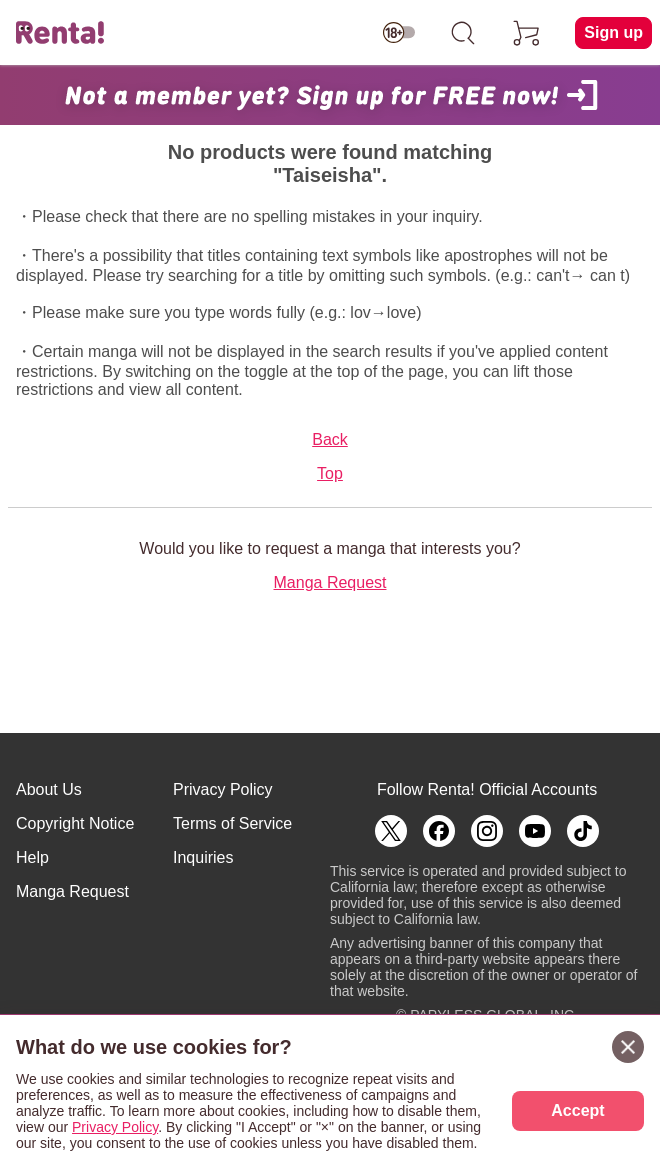  Describe the element at coordinates (49, 789) in the screenshot. I see `About Us` at that location.